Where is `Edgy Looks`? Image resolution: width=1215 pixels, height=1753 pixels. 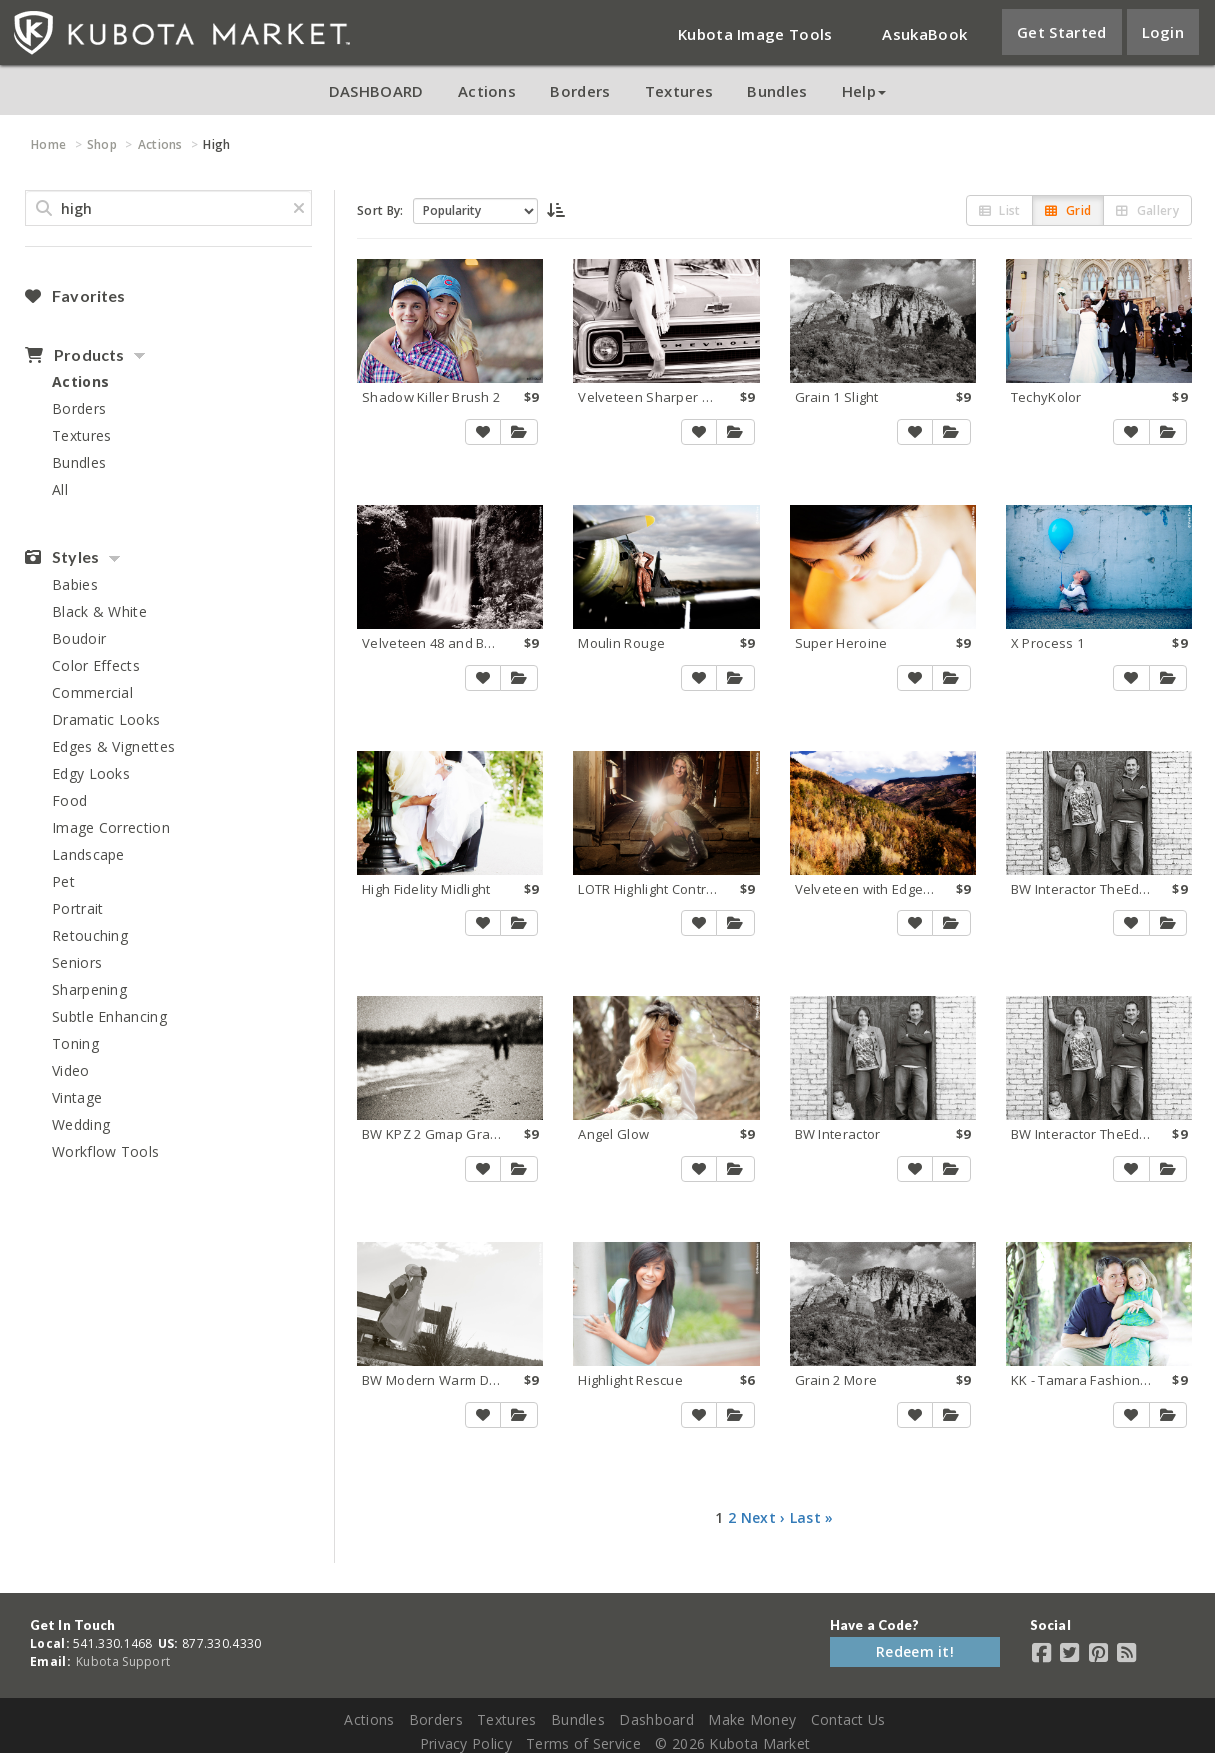
Edgy Looks is located at coordinates (91, 773).